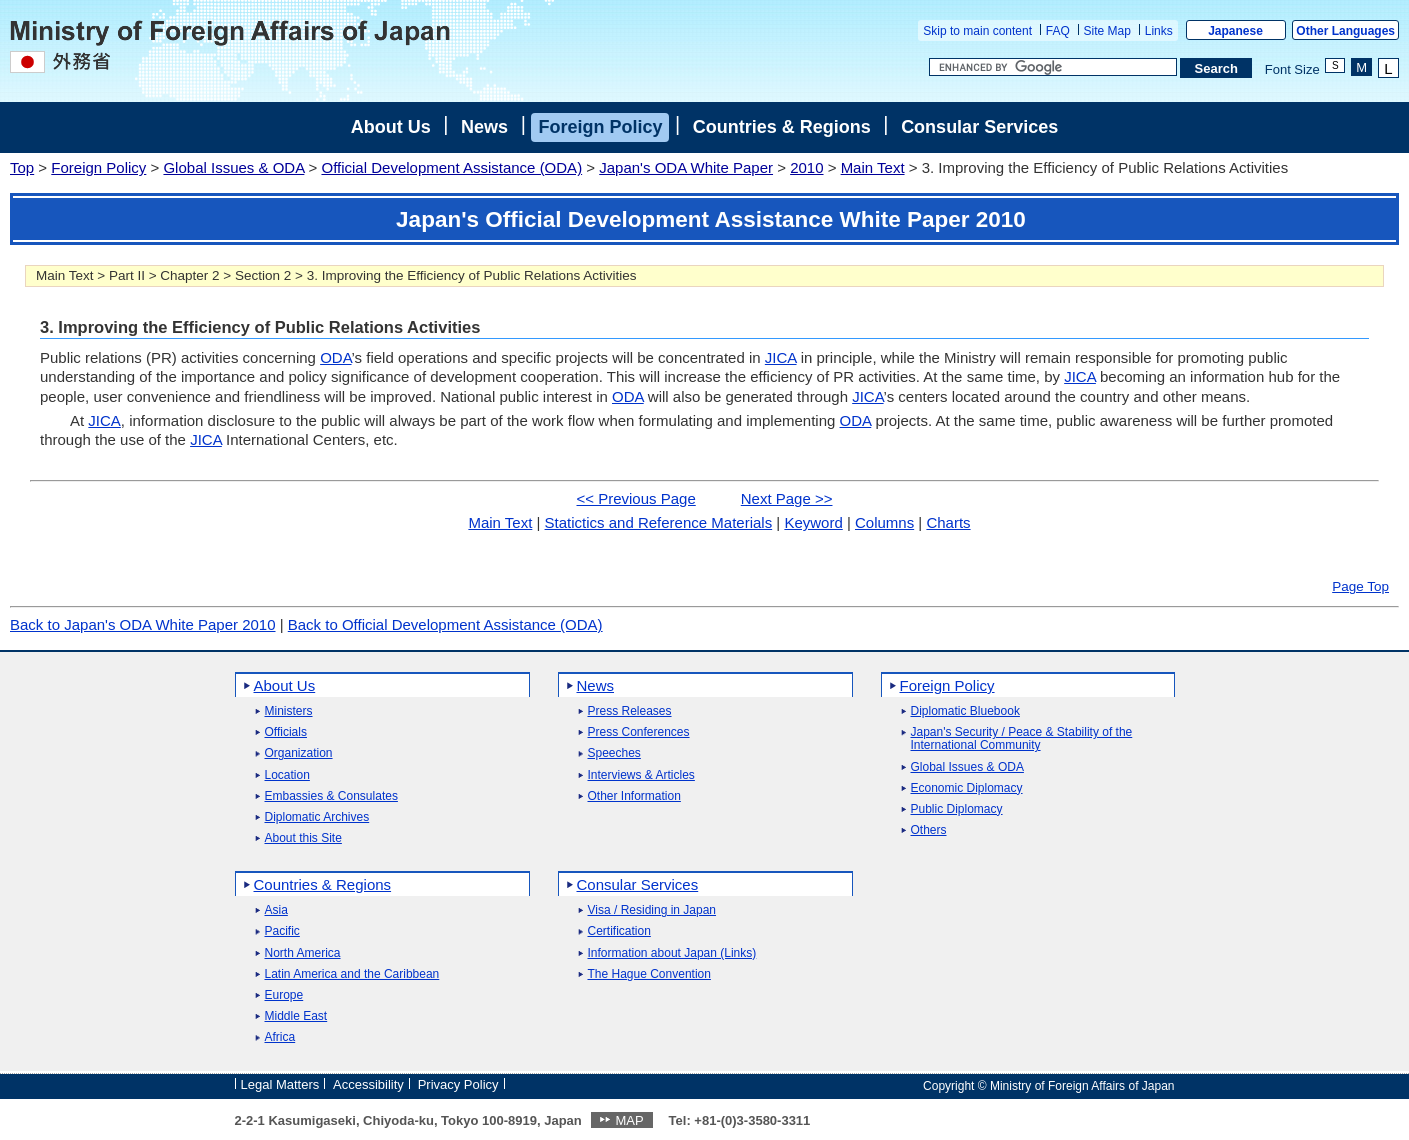  Describe the element at coordinates (649, 974) in the screenshot. I see `The Hague Convention` at that location.